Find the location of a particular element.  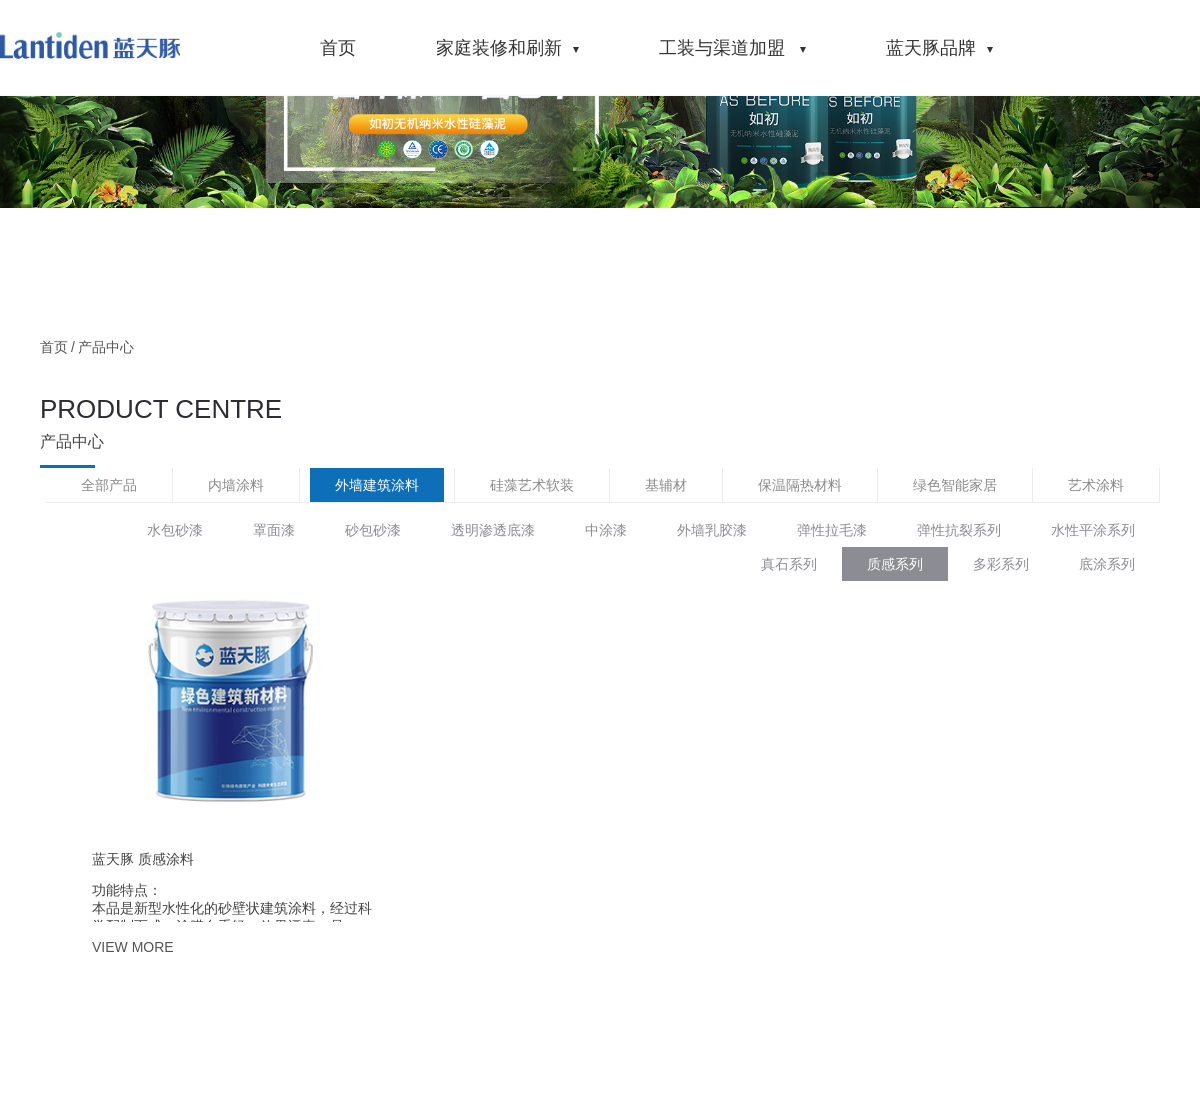

弹性抗裂系列 is located at coordinates (959, 530).